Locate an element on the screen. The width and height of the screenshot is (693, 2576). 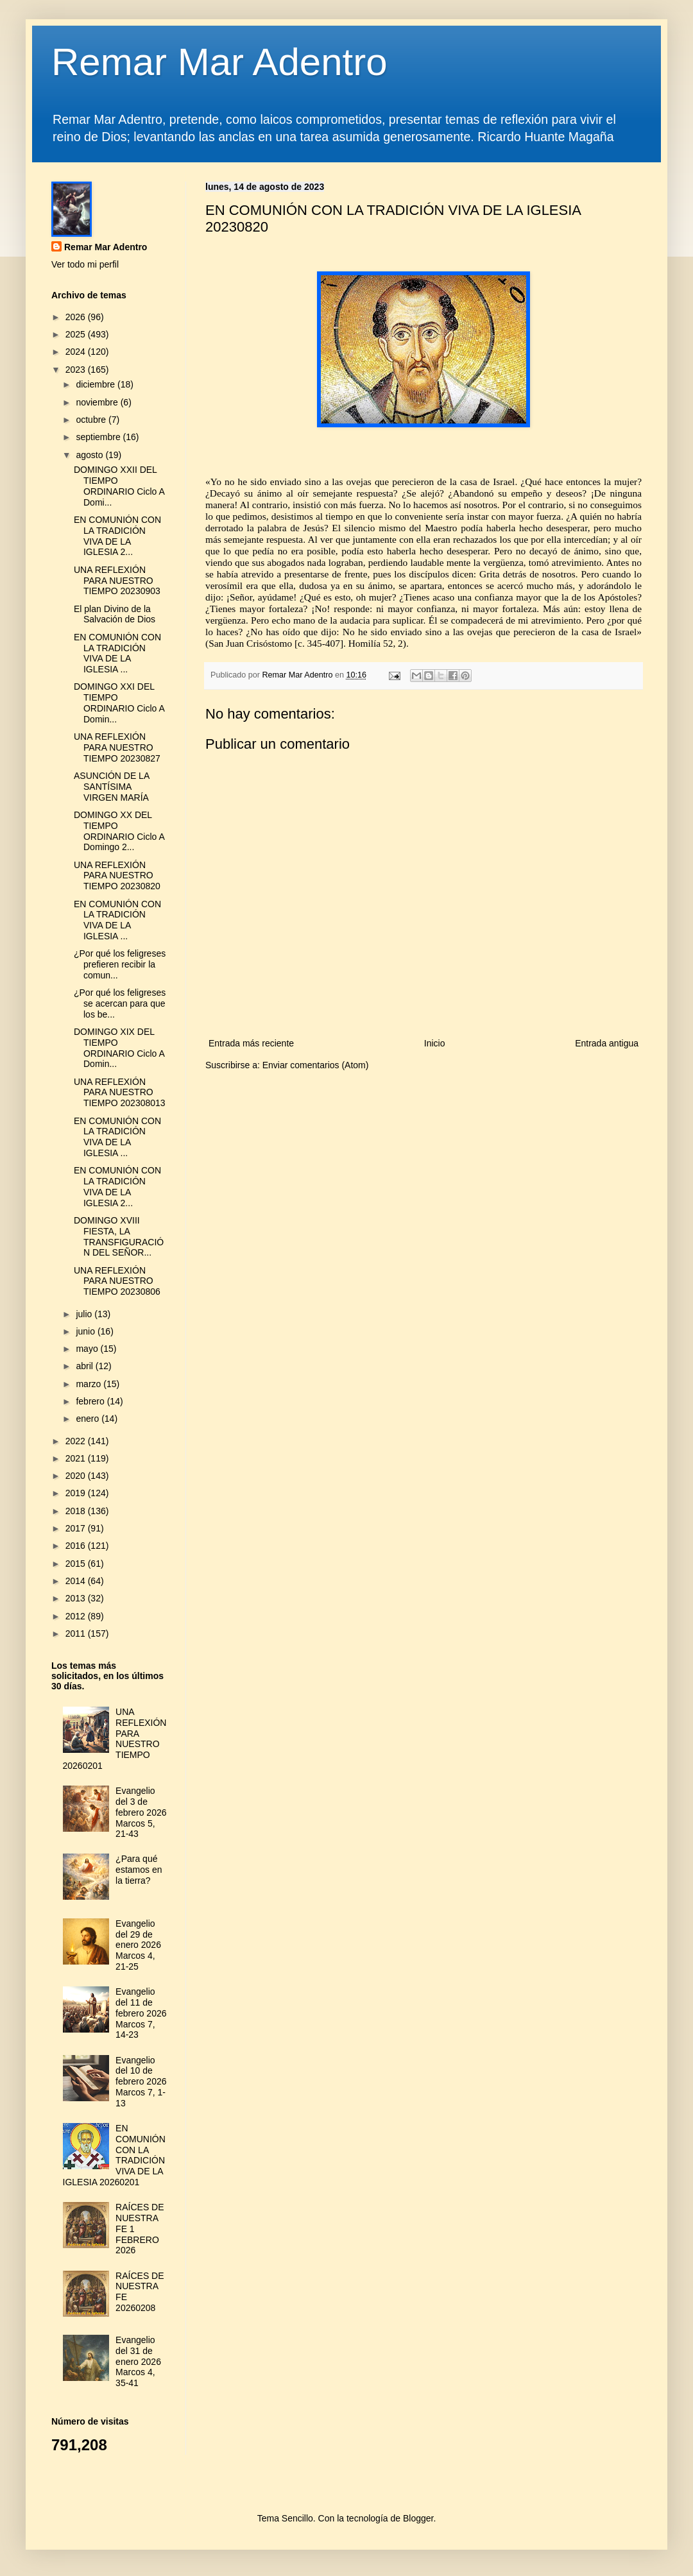
2023 is located at coordinates (76, 369).